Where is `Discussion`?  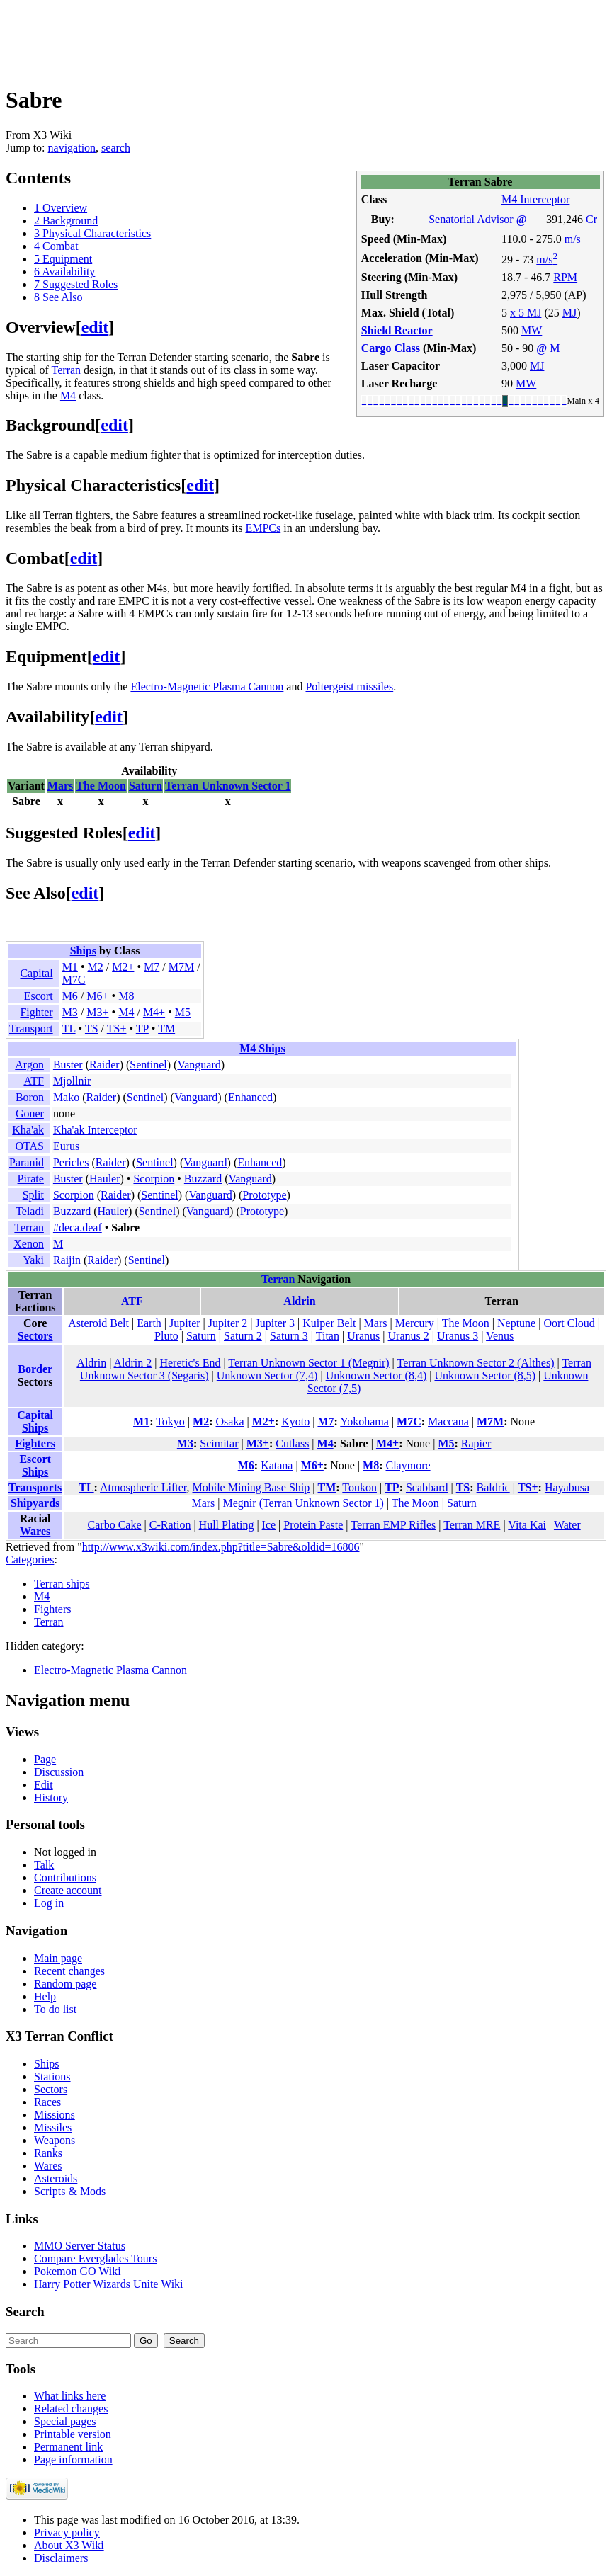 Discussion is located at coordinates (59, 1772).